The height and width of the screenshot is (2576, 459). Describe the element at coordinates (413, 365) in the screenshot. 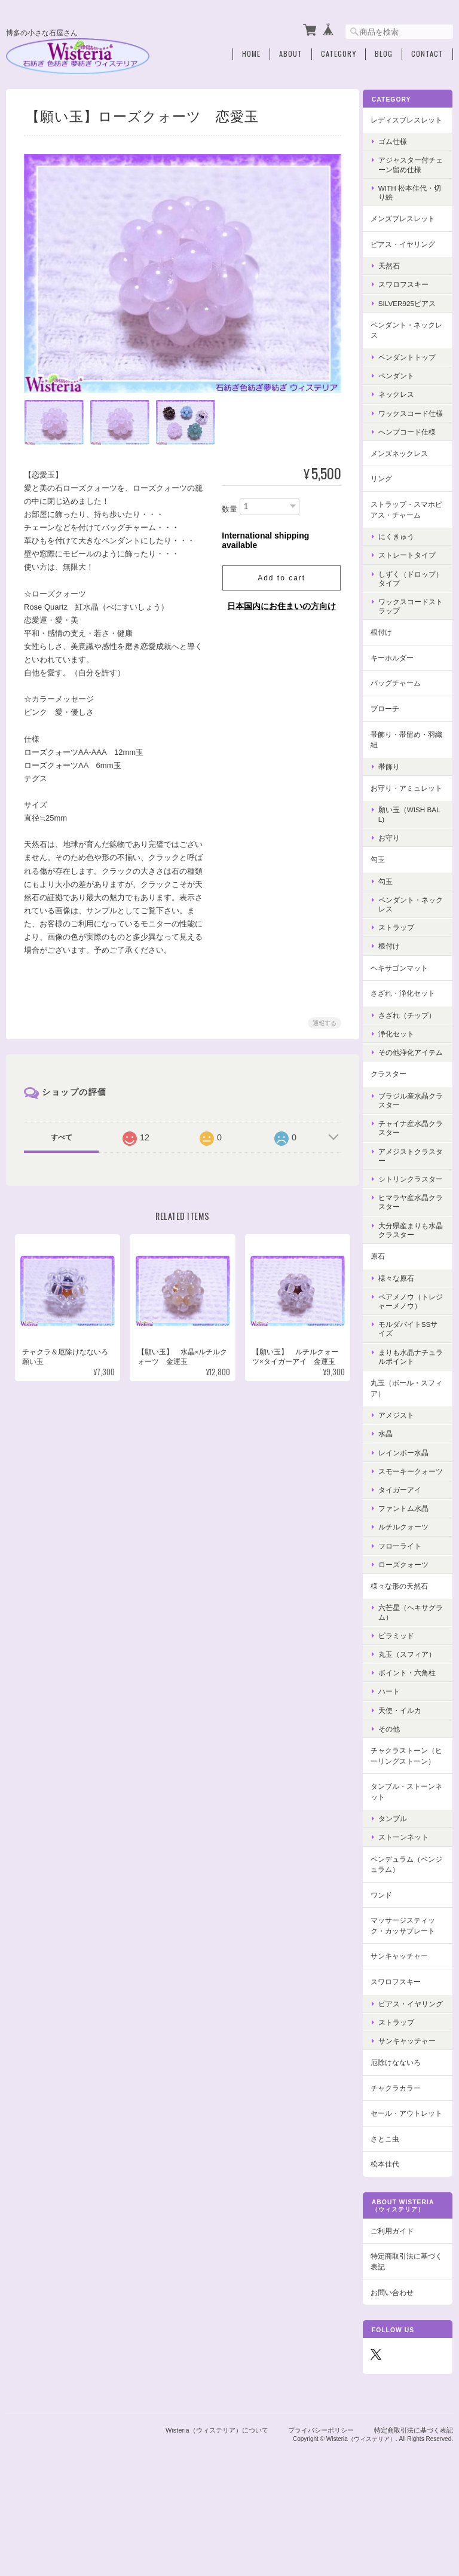

I see `ペンダントトップ` at that location.